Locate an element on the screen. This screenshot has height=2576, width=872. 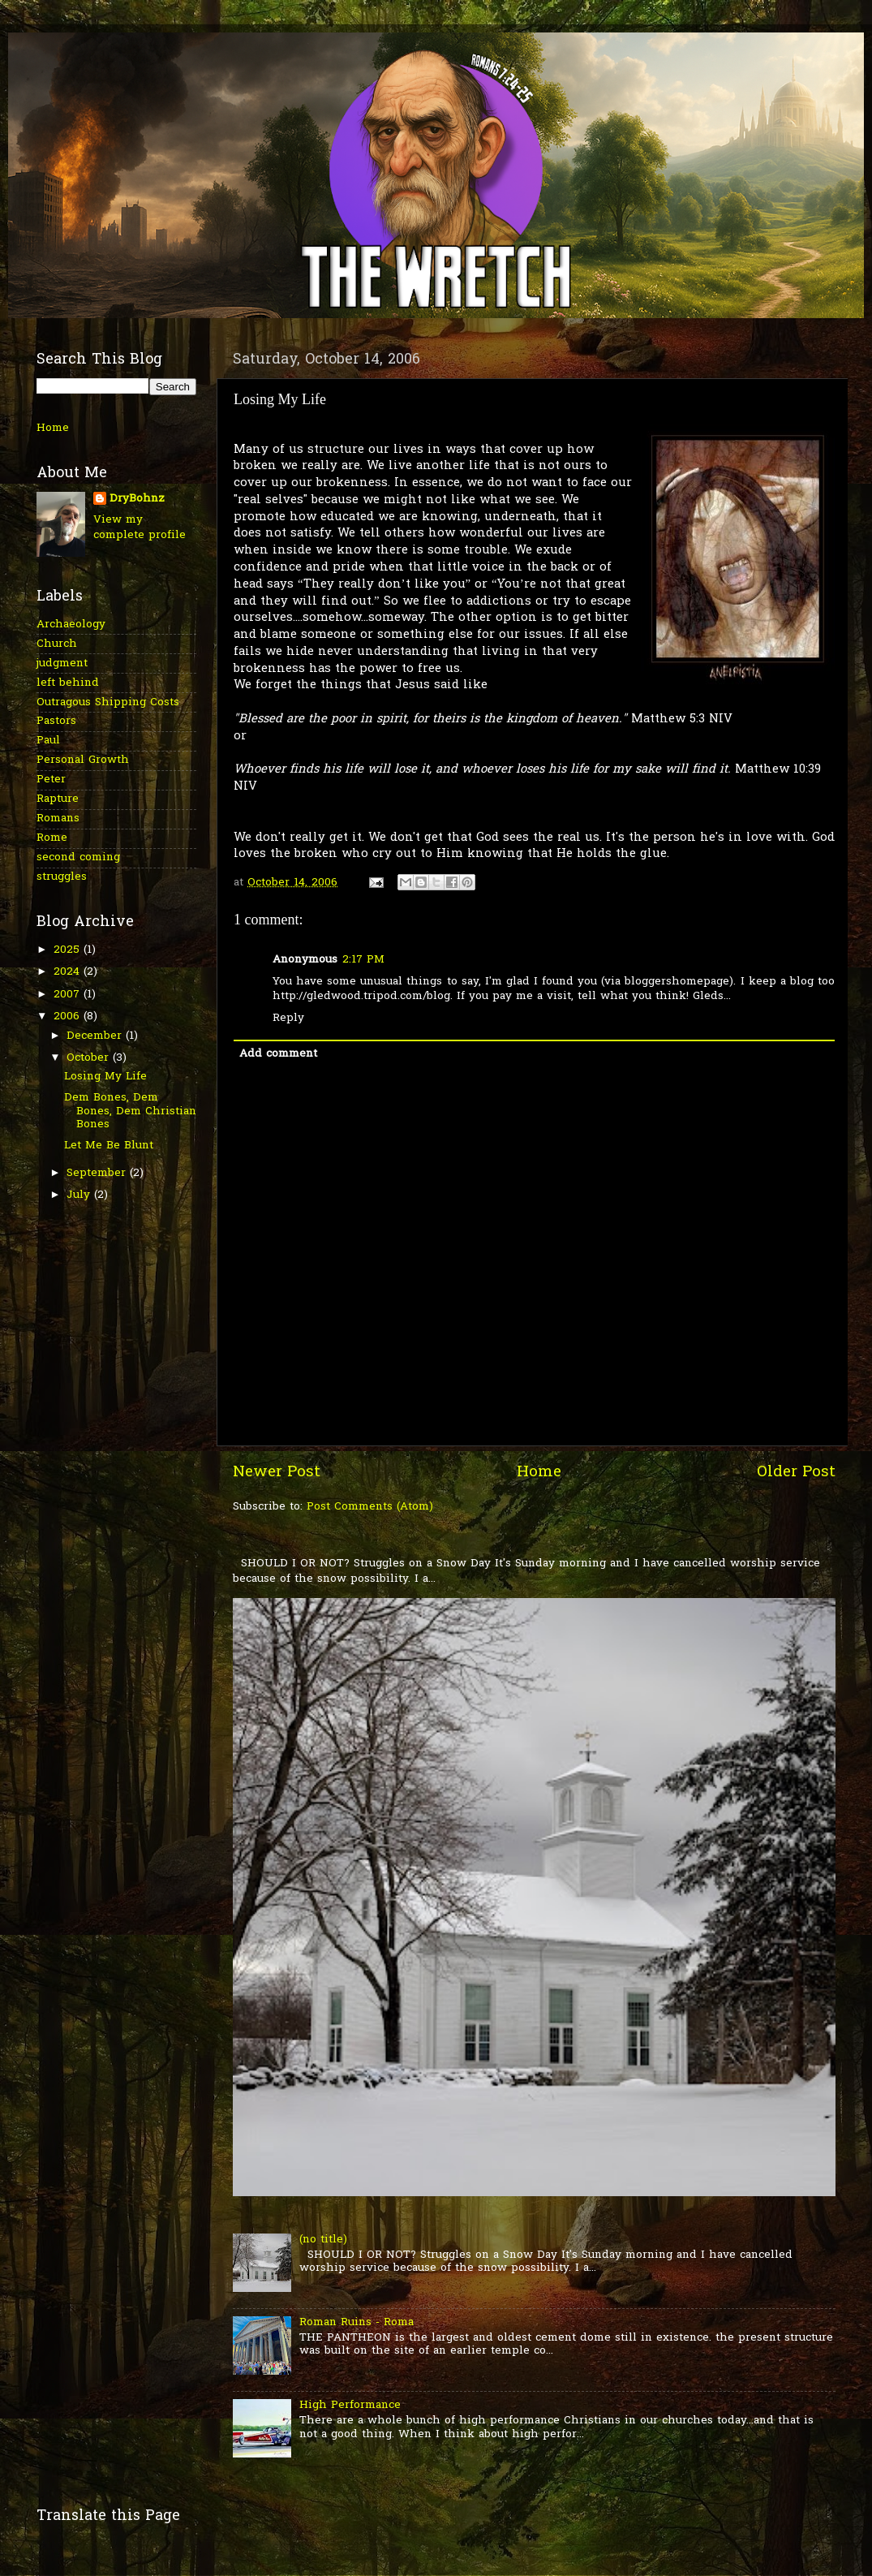
left behind is located at coordinates (68, 683).